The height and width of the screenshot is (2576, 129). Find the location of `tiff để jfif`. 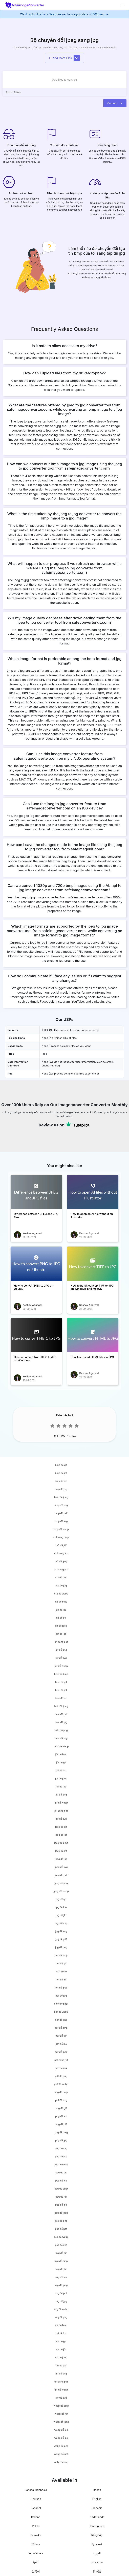

tiff để jfif is located at coordinates (61, 2349).